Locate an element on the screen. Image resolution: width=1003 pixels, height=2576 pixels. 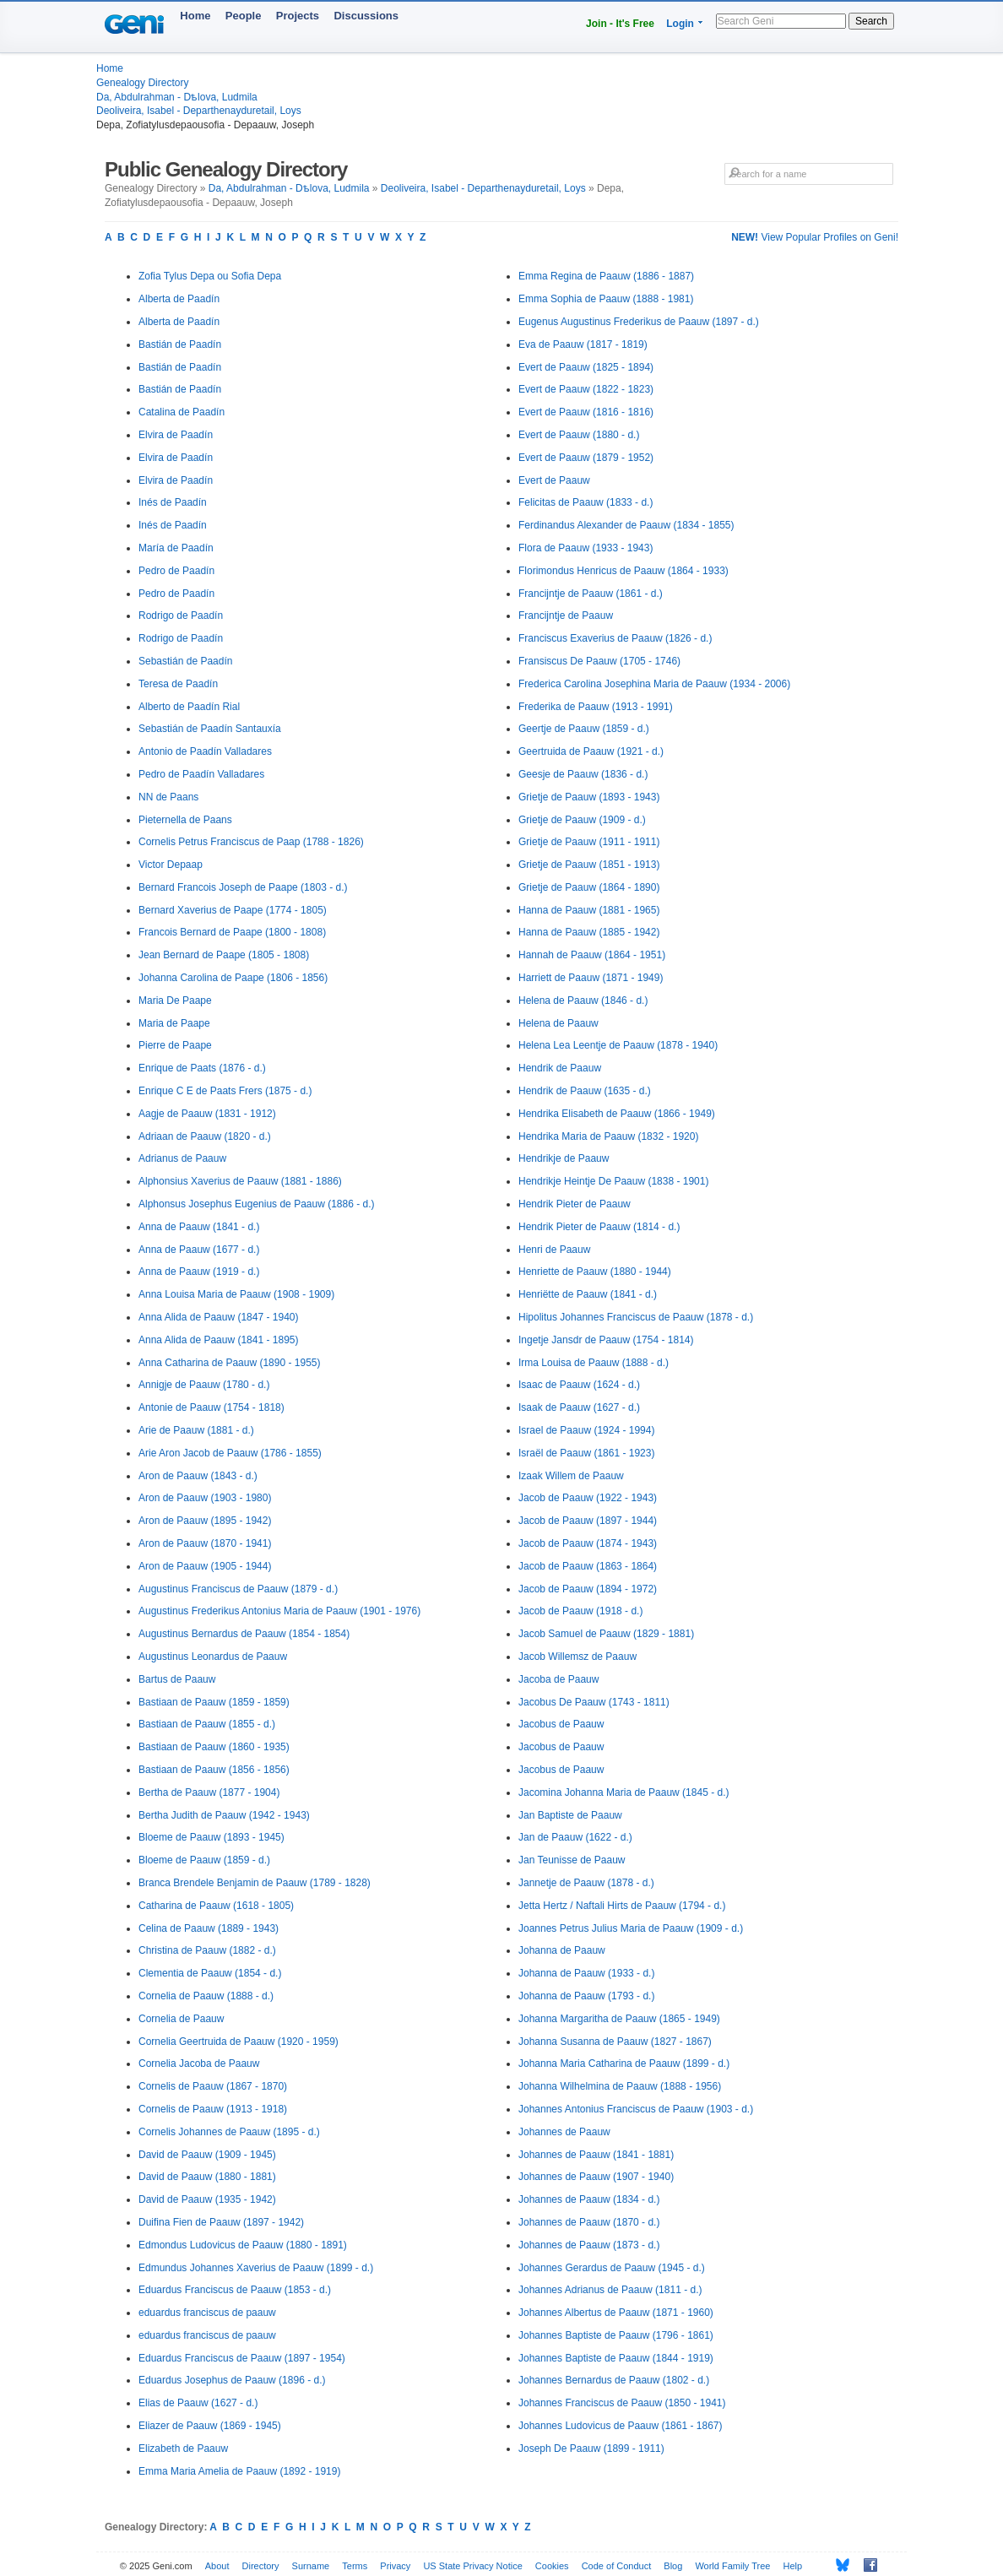
Maria de Paape is located at coordinates (174, 1023).